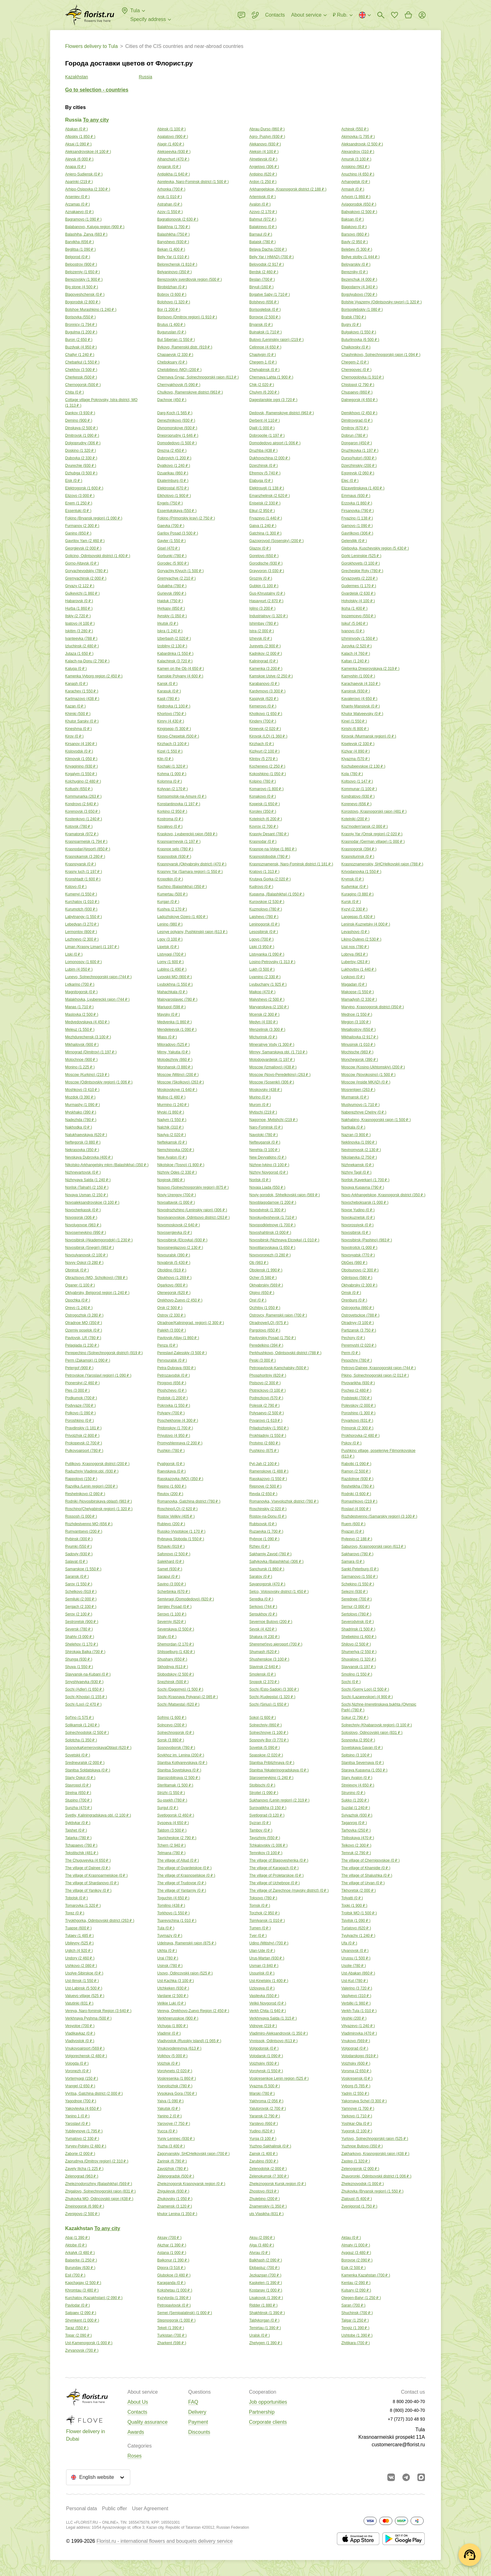 This screenshot has height=2576, width=491. What do you see at coordinates (174, 1059) in the screenshot?
I see `Molodezhniy ( )` at bounding box center [174, 1059].